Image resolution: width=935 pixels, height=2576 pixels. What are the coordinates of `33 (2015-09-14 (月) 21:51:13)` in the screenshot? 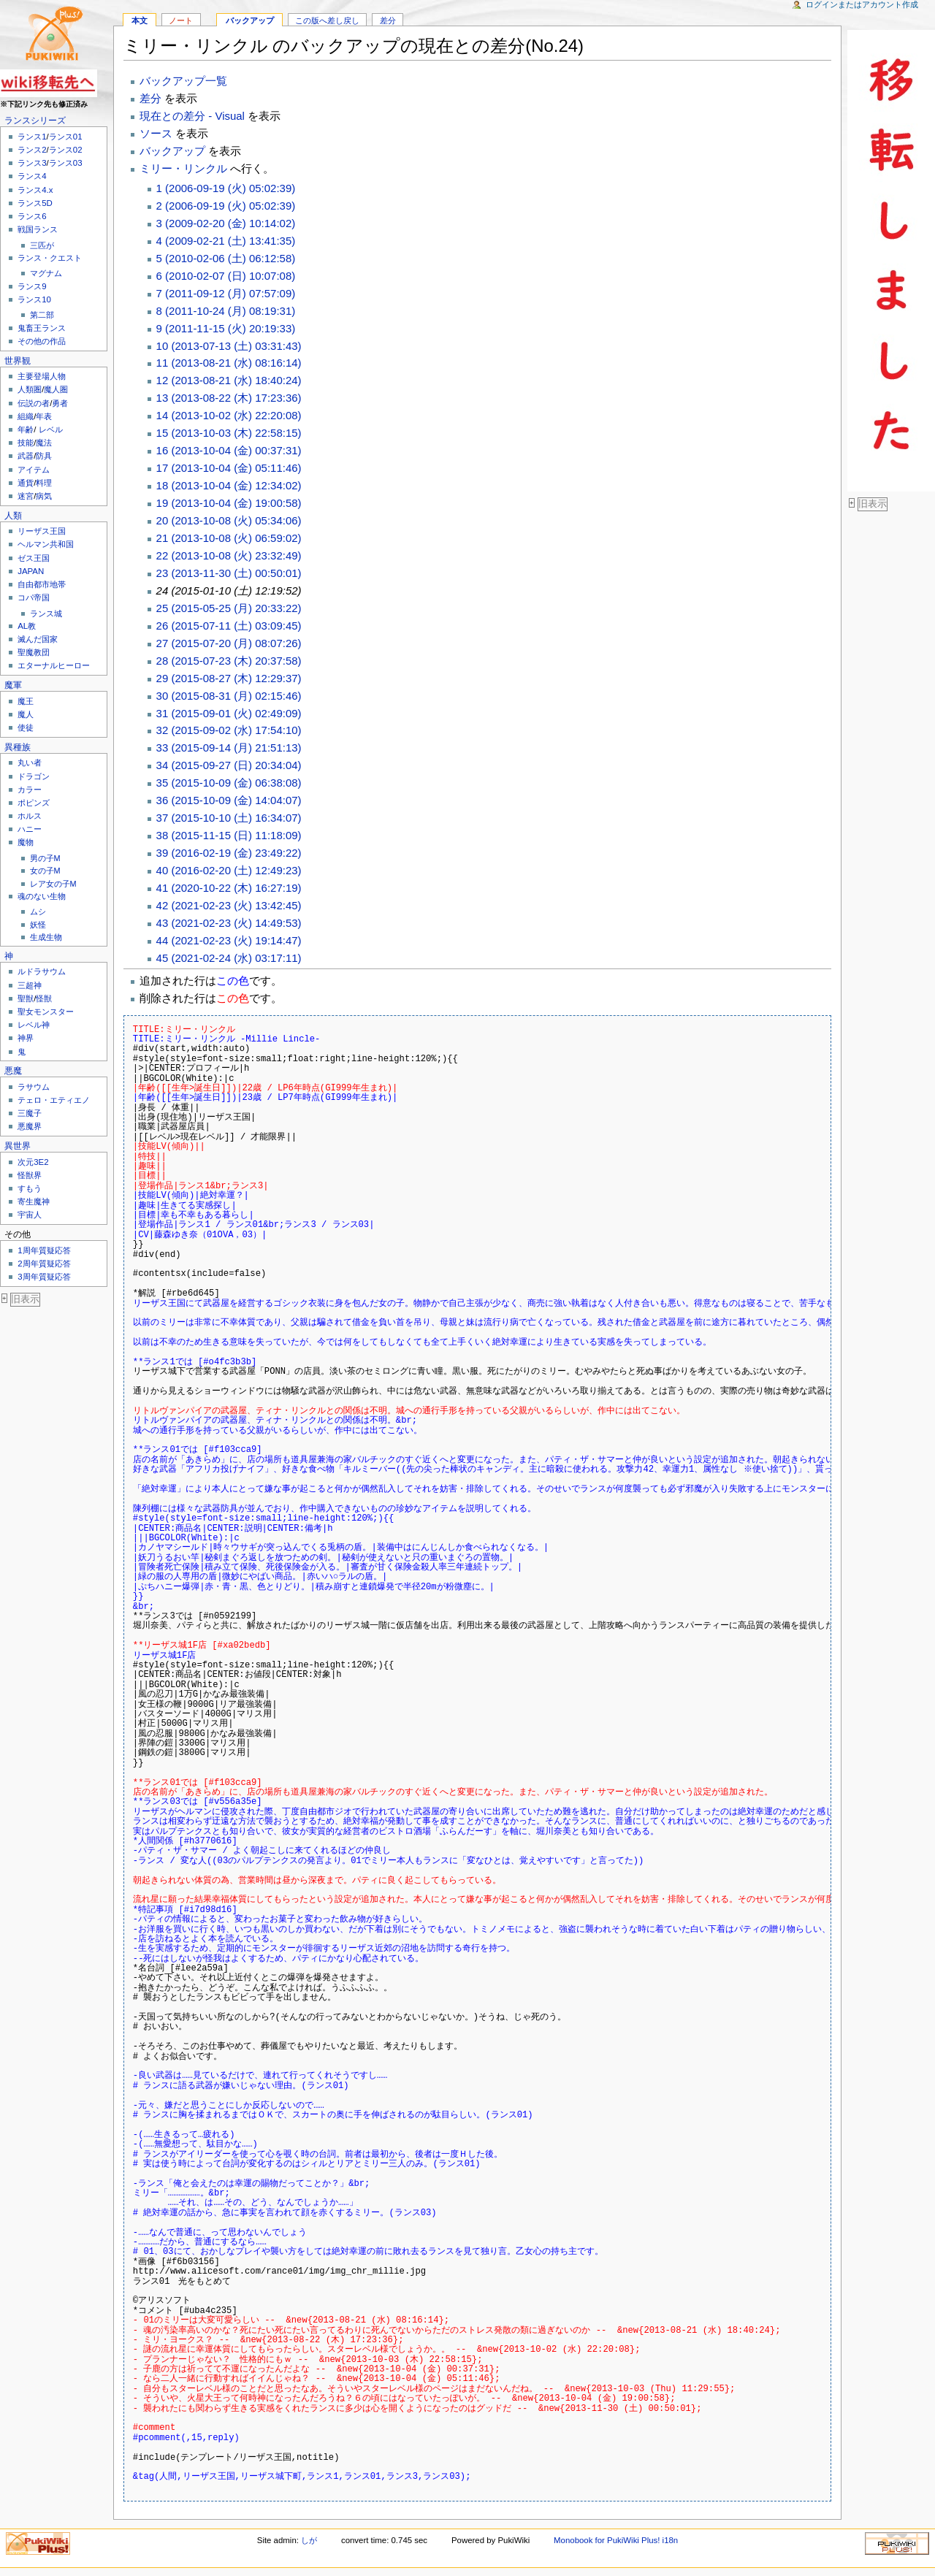 It's located at (229, 747).